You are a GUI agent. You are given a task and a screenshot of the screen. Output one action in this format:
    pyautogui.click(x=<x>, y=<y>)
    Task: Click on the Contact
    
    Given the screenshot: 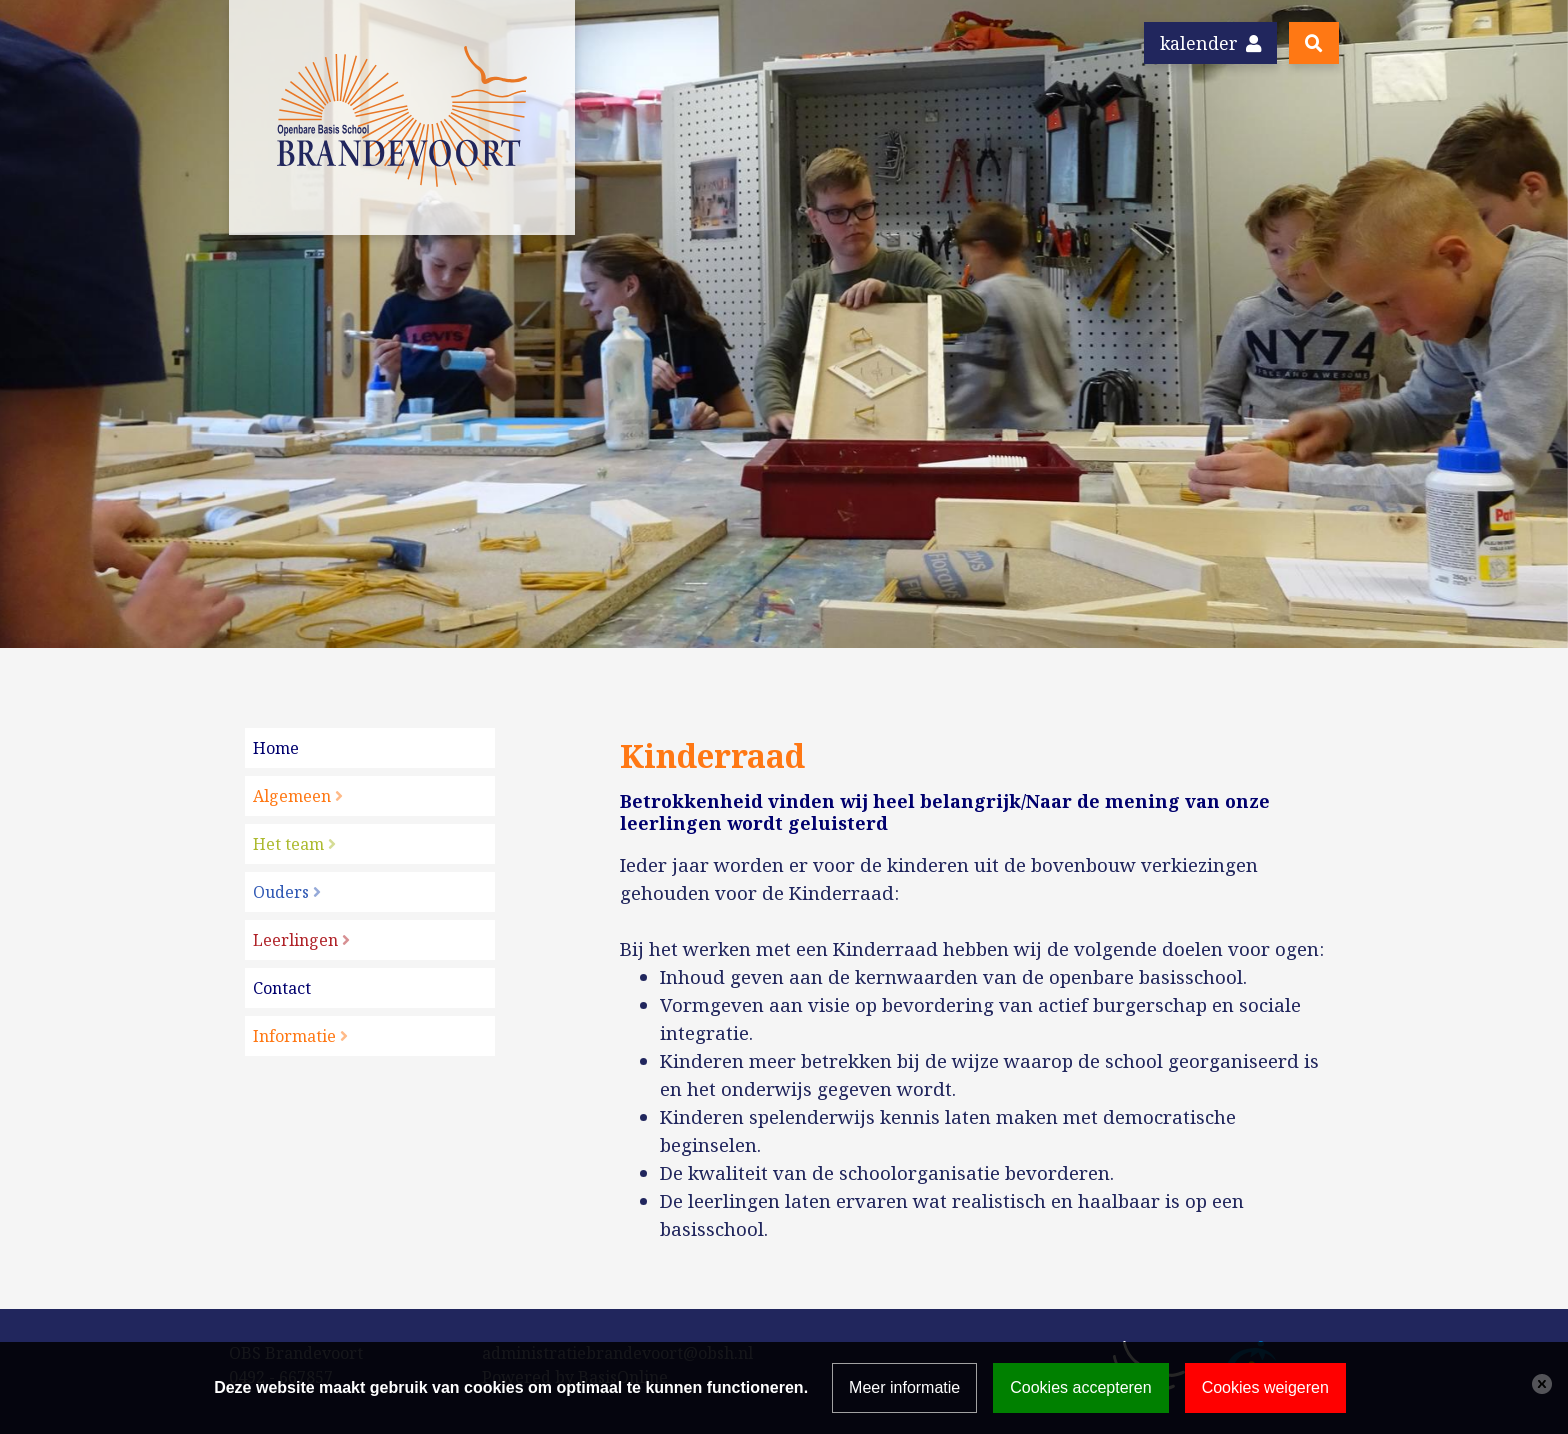 What is the action you would take?
    pyautogui.click(x=282, y=988)
    